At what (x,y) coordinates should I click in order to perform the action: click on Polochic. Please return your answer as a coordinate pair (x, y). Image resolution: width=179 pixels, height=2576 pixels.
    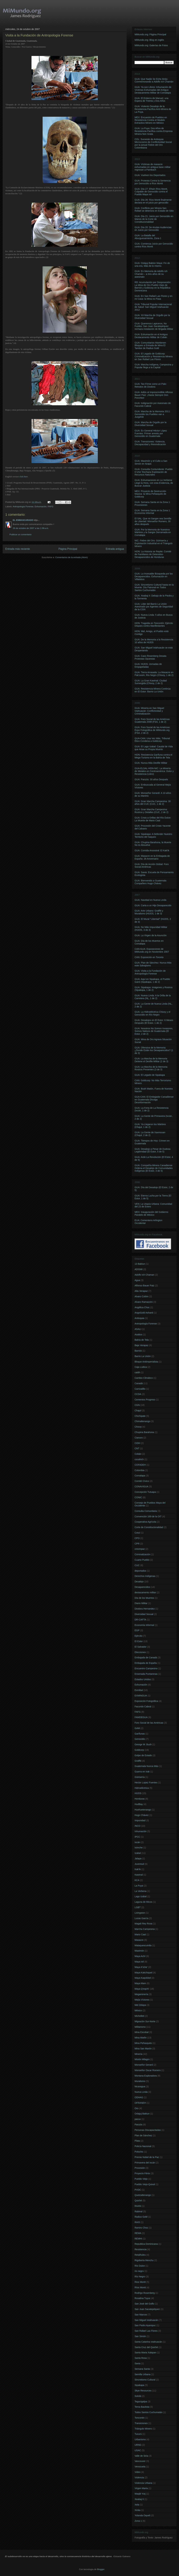
    Looking at the image, I should click on (139, 2151).